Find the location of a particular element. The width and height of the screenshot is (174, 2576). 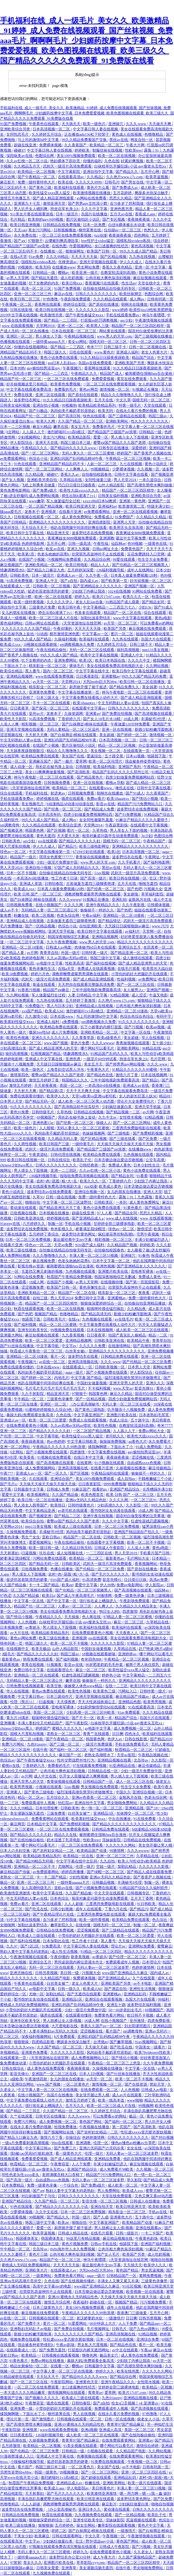

男人脱裤让女人摸j视频 is located at coordinates (62, 2020).